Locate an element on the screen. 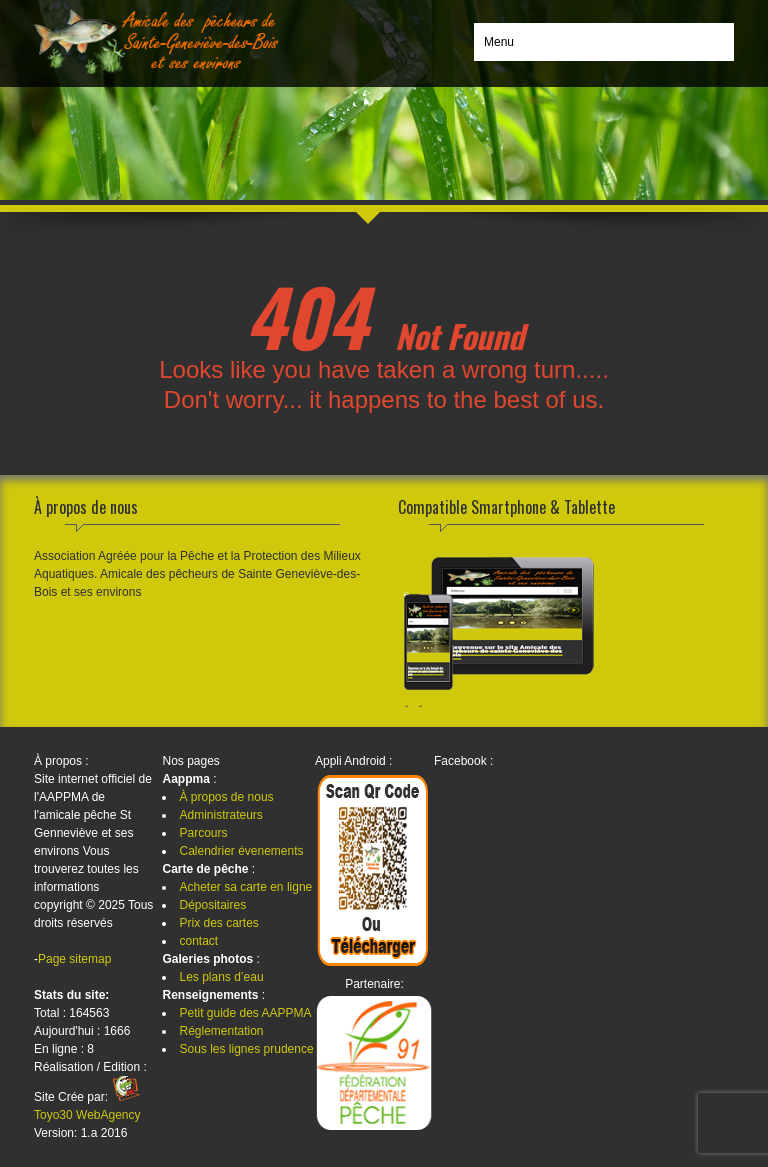 The image size is (768, 1167). Toyo30 WebAgency is located at coordinates (87, 1115).